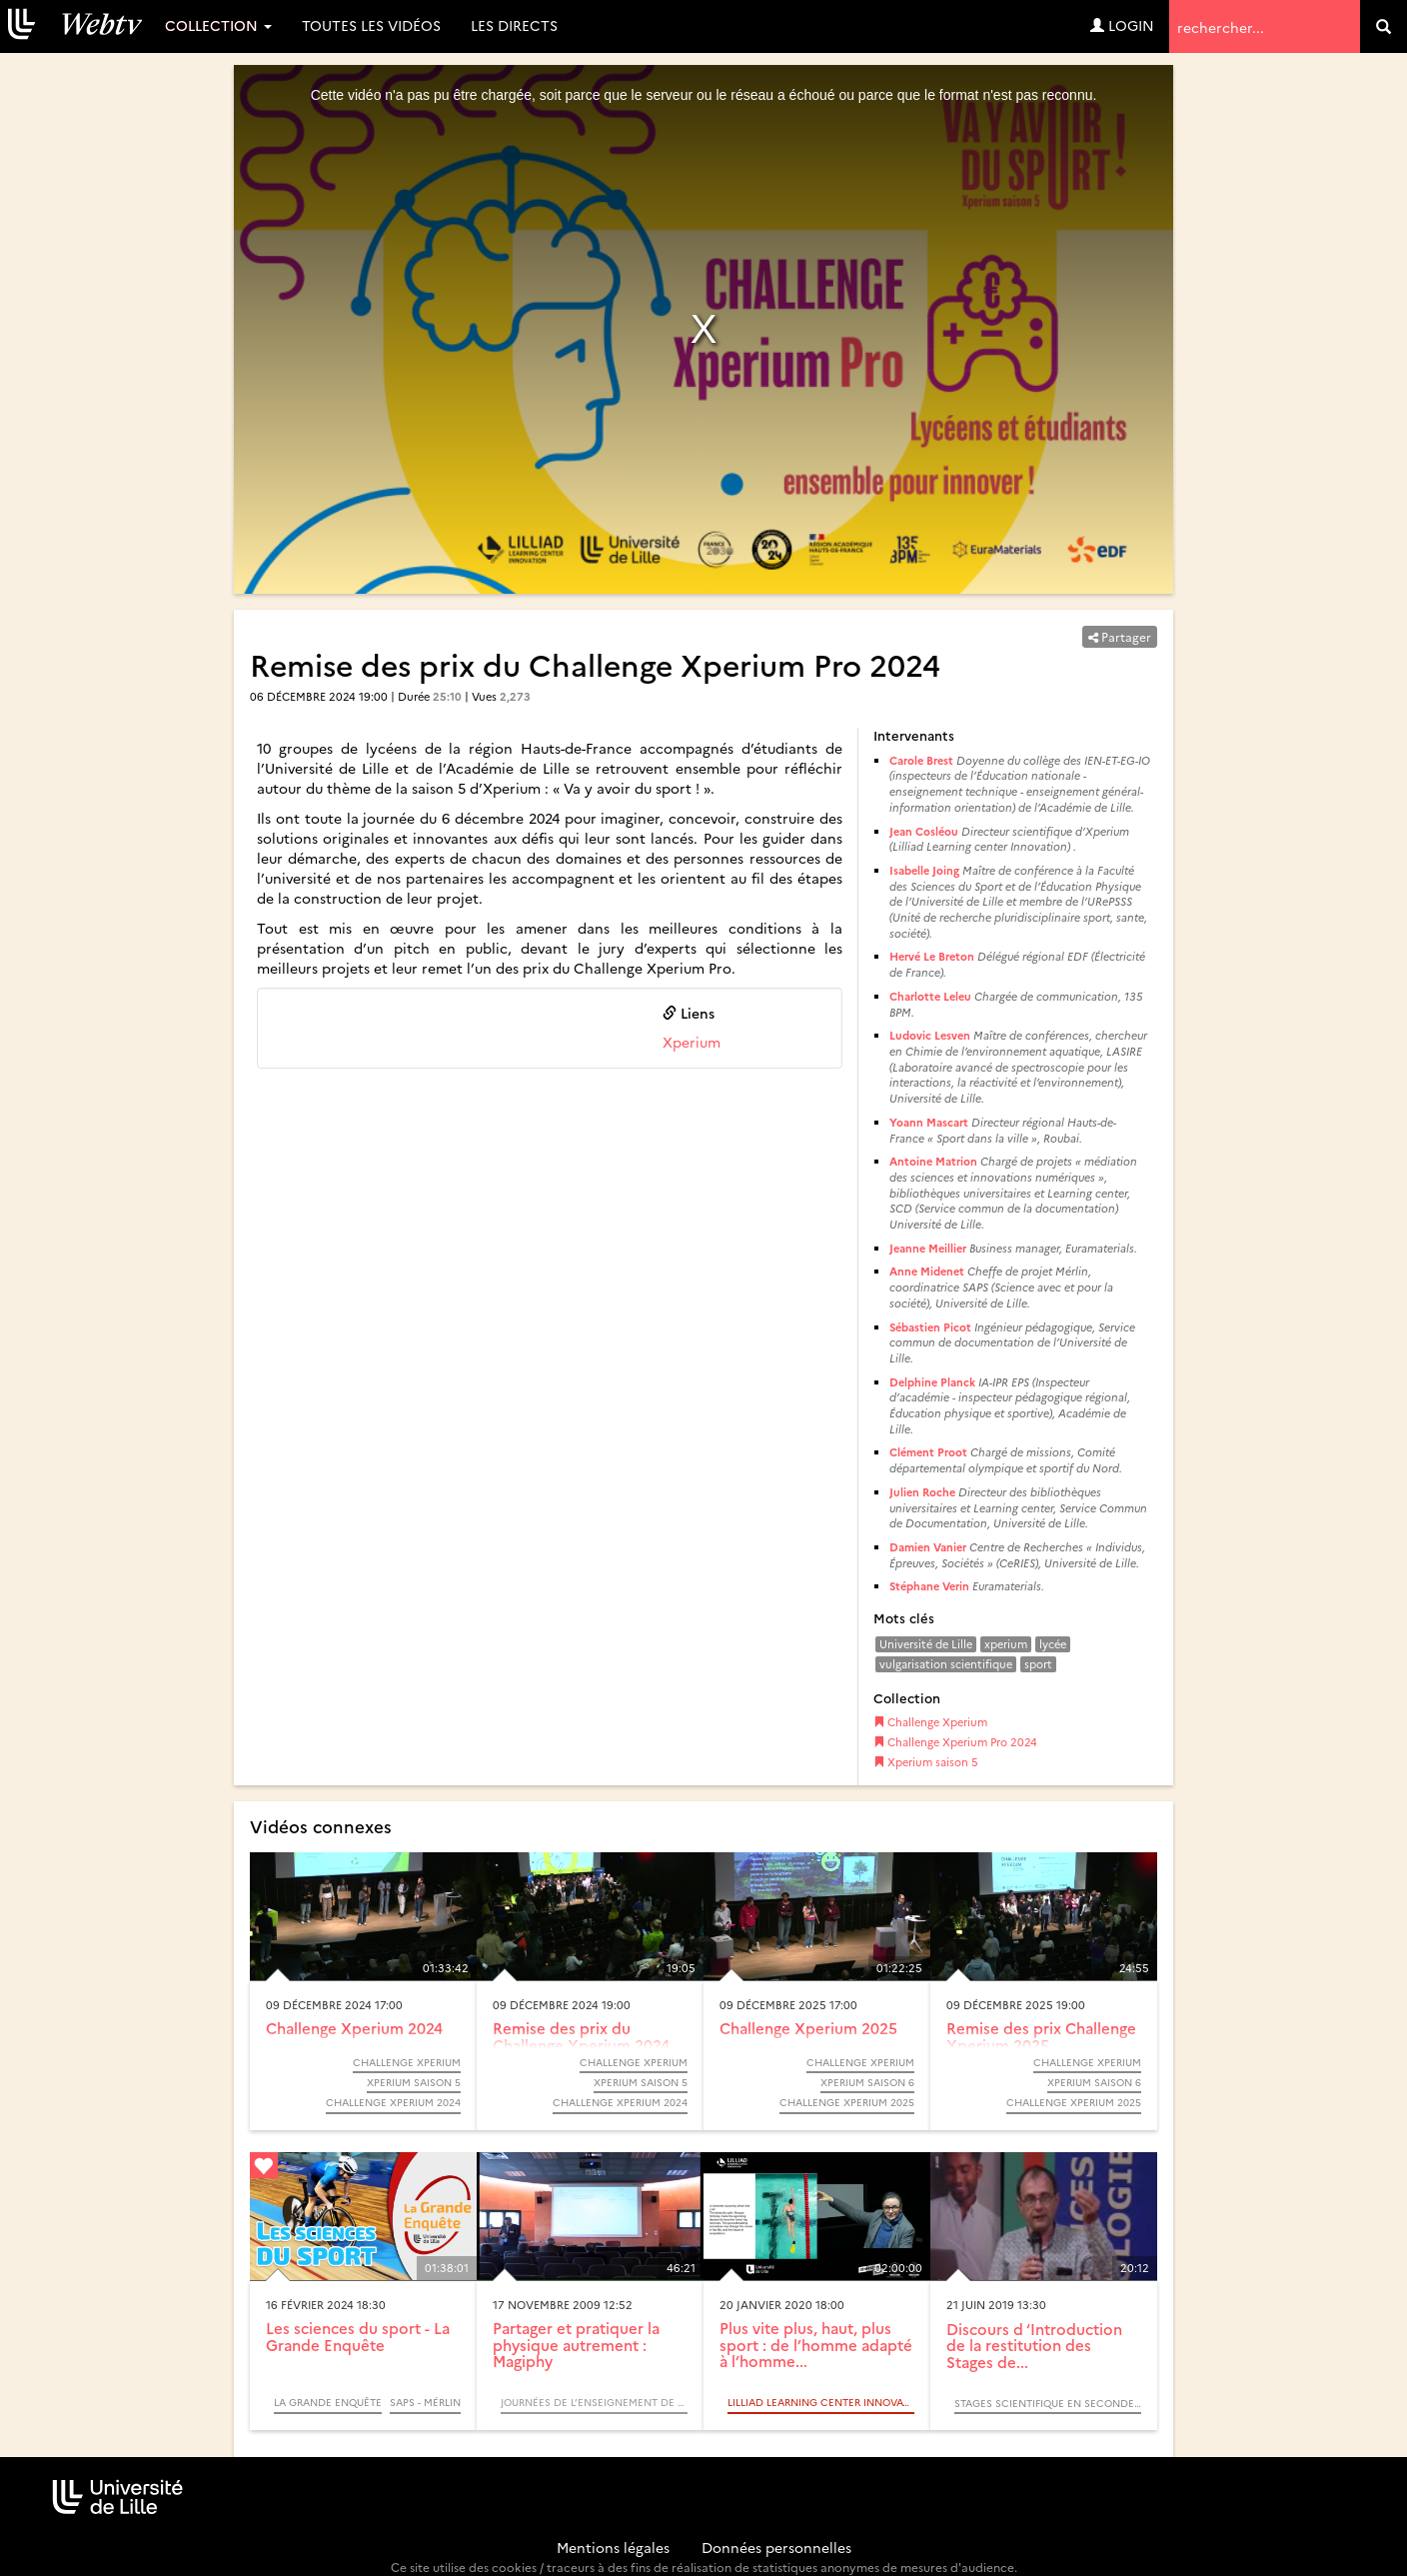  What do you see at coordinates (923, 831) in the screenshot?
I see `Jean Cosléou` at bounding box center [923, 831].